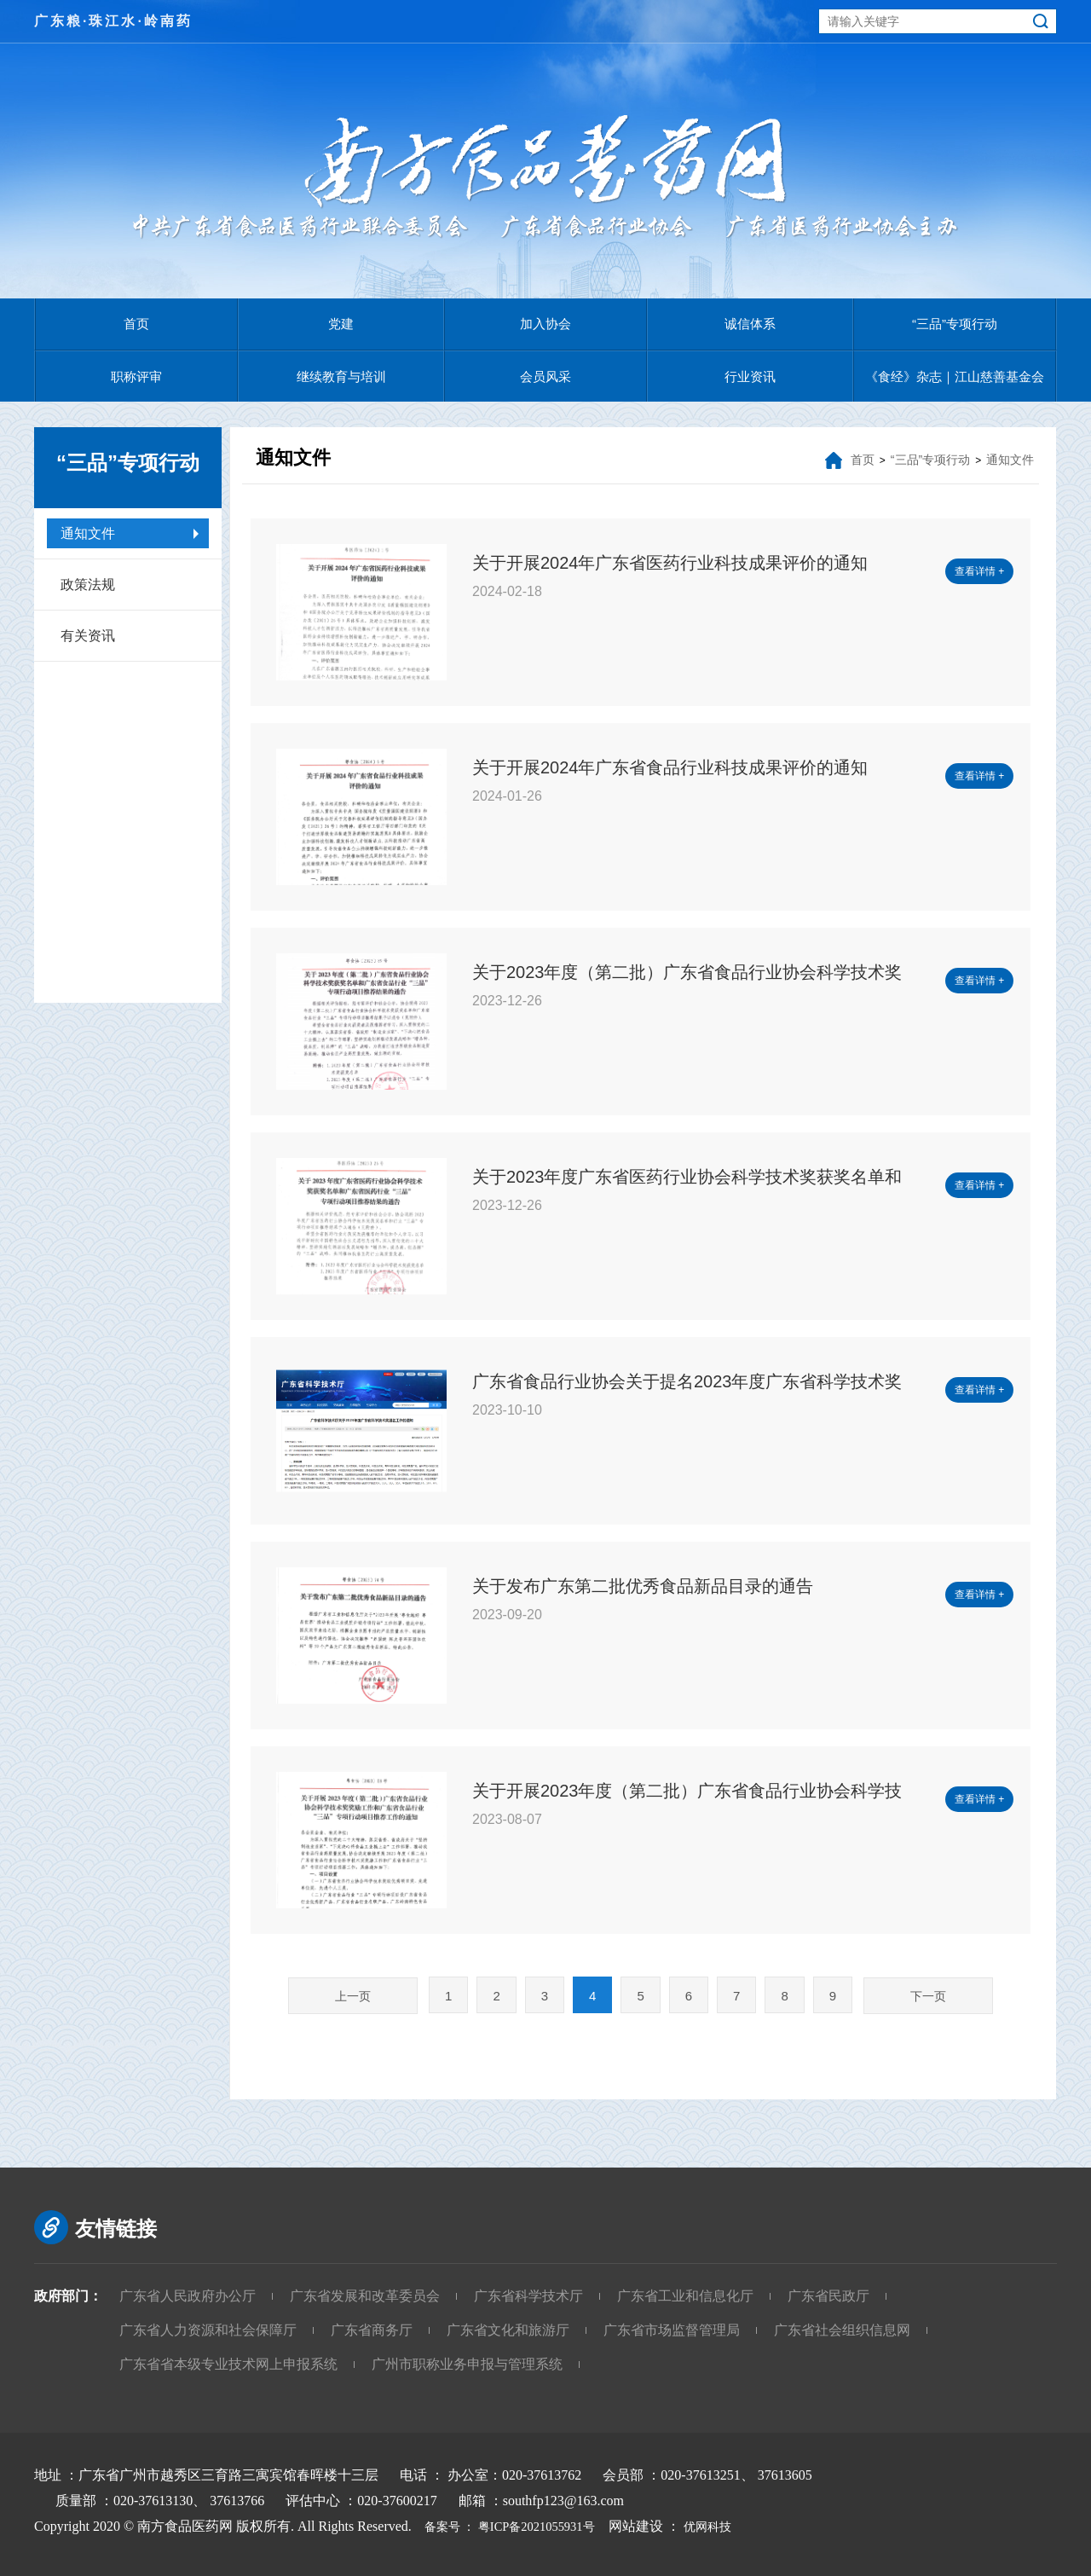 Image resolution: width=1091 pixels, height=2576 pixels. Describe the element at coordinates (365, 2296) in the screenshot. I see `广东省发展和改革委员会` at that location.